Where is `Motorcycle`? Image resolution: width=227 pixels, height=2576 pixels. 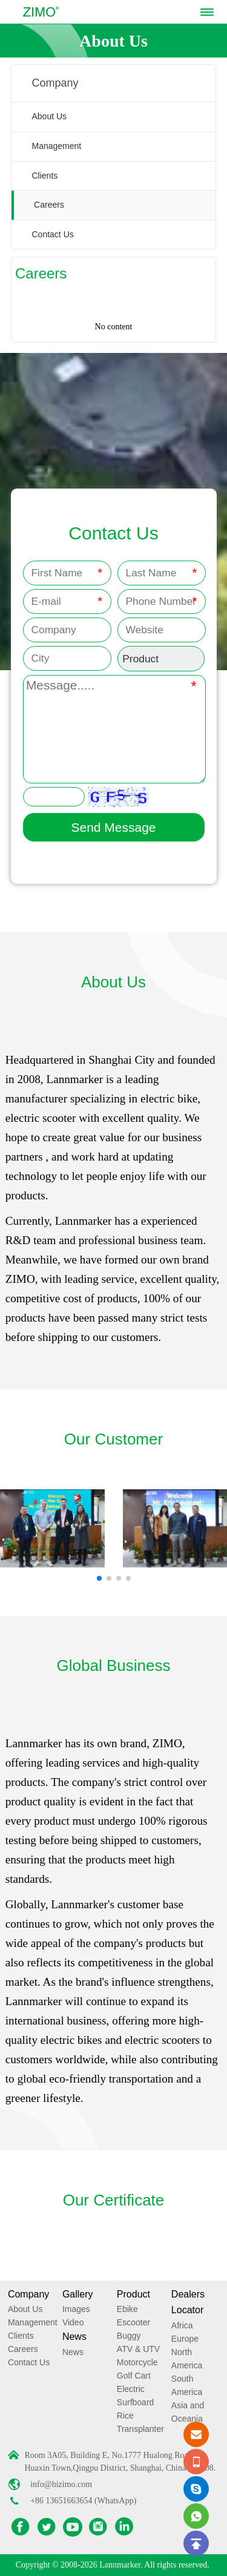 Motorcycle is located at coordinates (137, 2362).